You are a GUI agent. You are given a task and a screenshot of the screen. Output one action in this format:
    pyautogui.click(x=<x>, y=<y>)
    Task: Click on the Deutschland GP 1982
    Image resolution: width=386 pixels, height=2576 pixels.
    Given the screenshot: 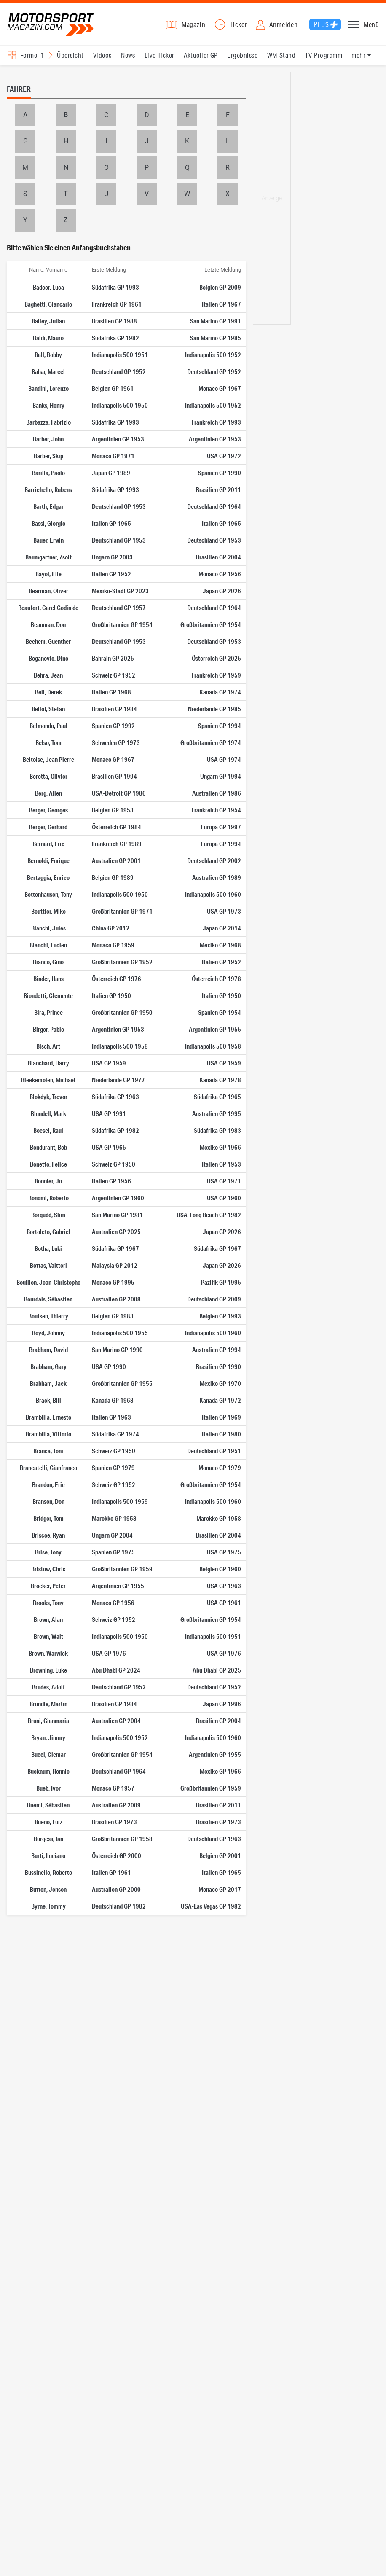 What is the action you would take?
    pyautogui.click(x=119, y=1906)
    